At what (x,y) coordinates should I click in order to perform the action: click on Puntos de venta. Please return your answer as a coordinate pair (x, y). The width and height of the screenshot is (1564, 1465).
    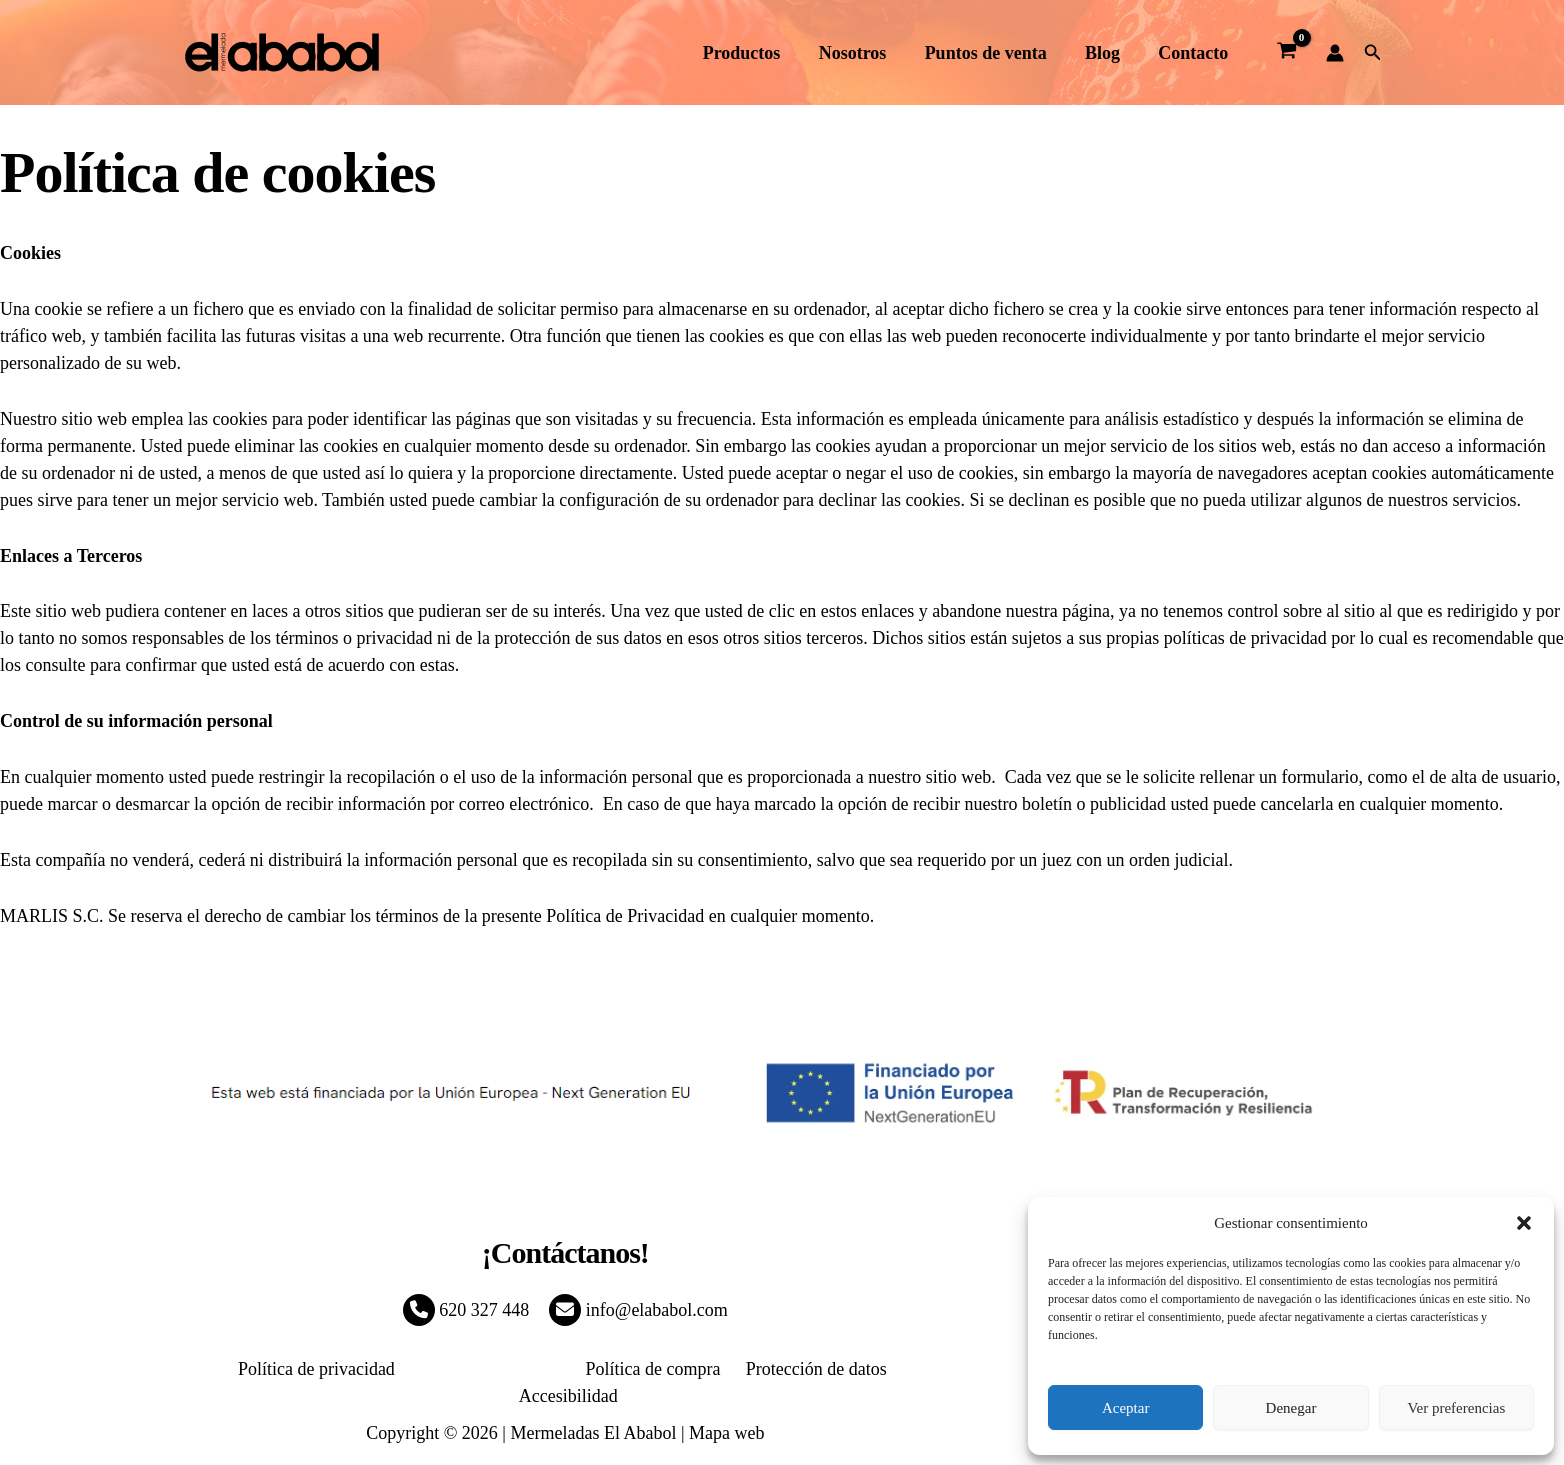
    Looking at the image, I should click on (991, 53).